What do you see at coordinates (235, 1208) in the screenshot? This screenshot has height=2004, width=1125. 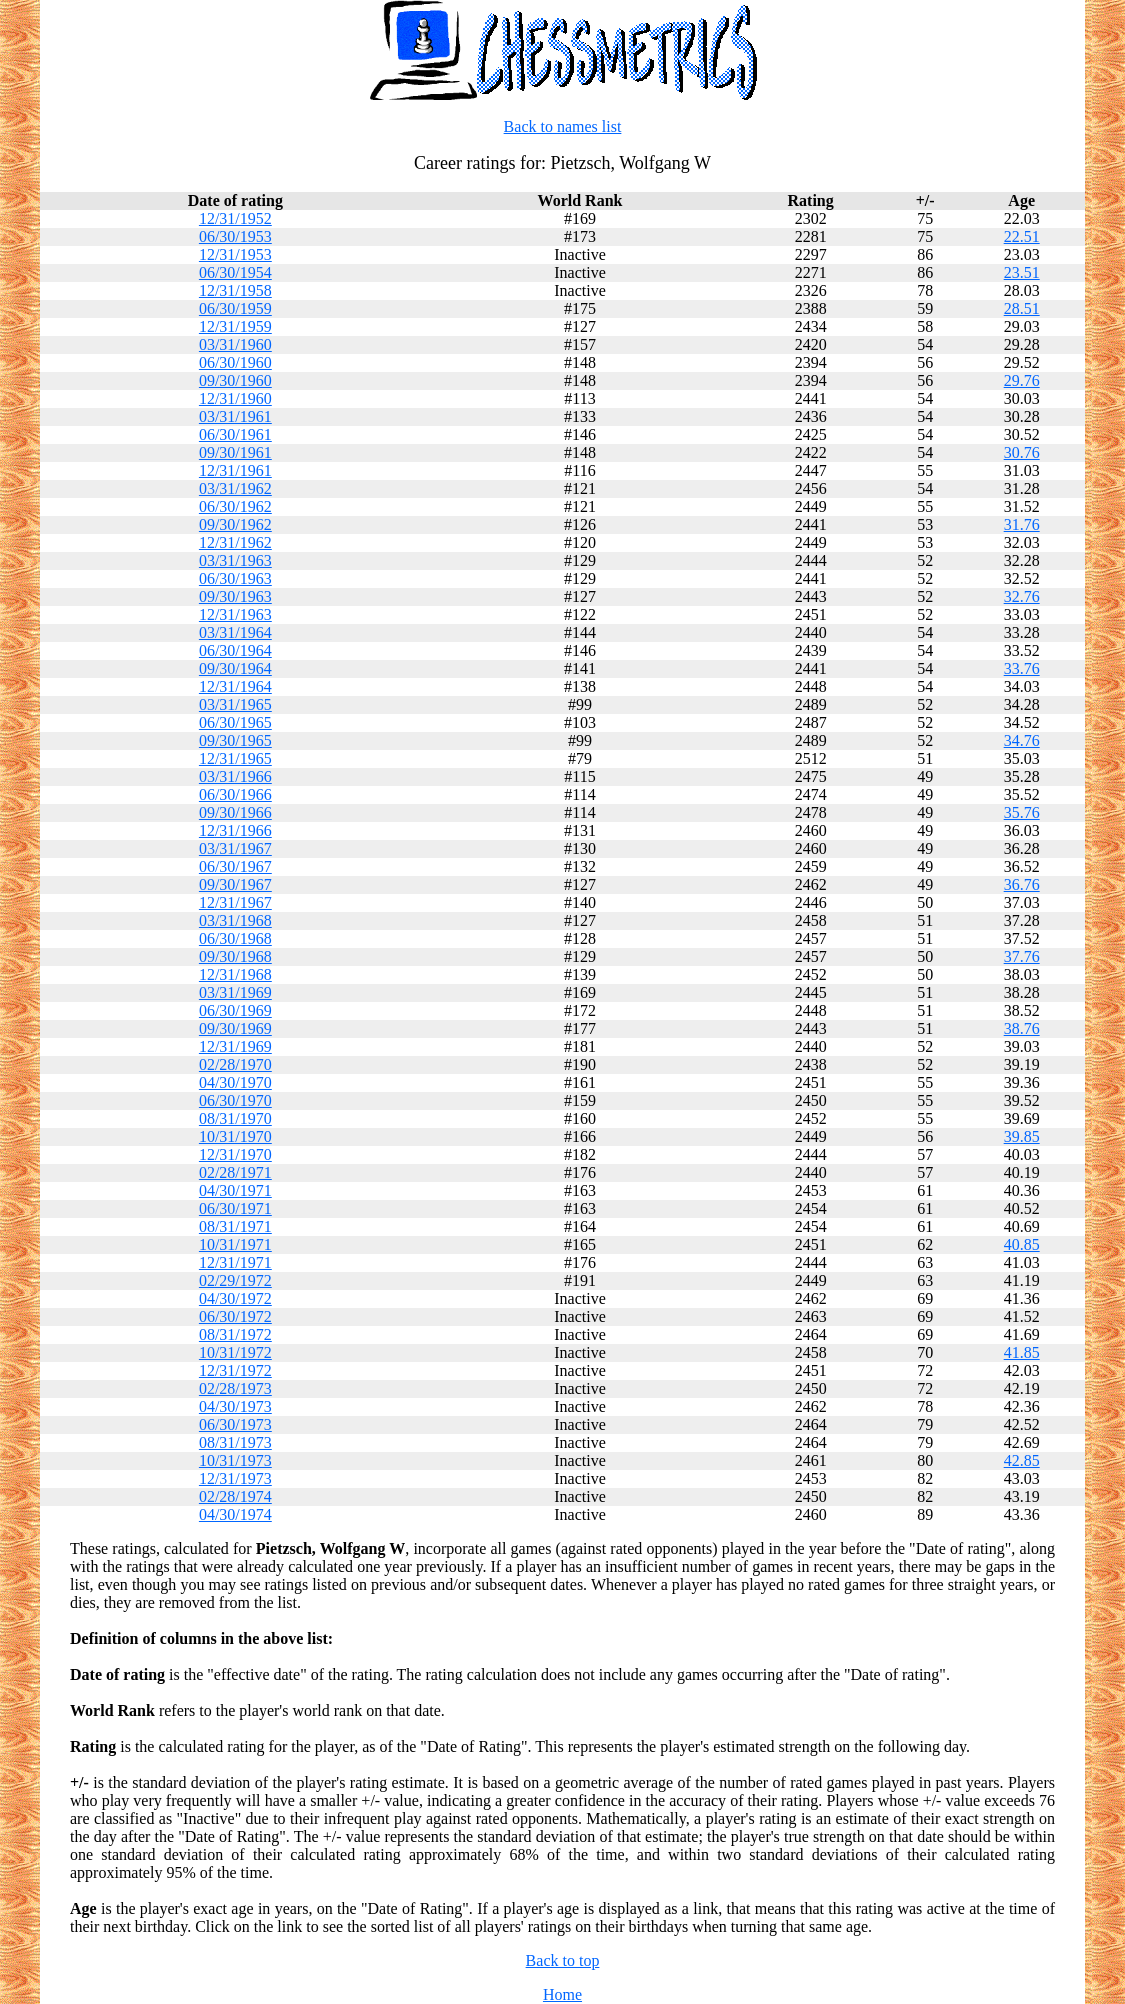 I see `06/30/1971` at bounding box center [235, 1208].